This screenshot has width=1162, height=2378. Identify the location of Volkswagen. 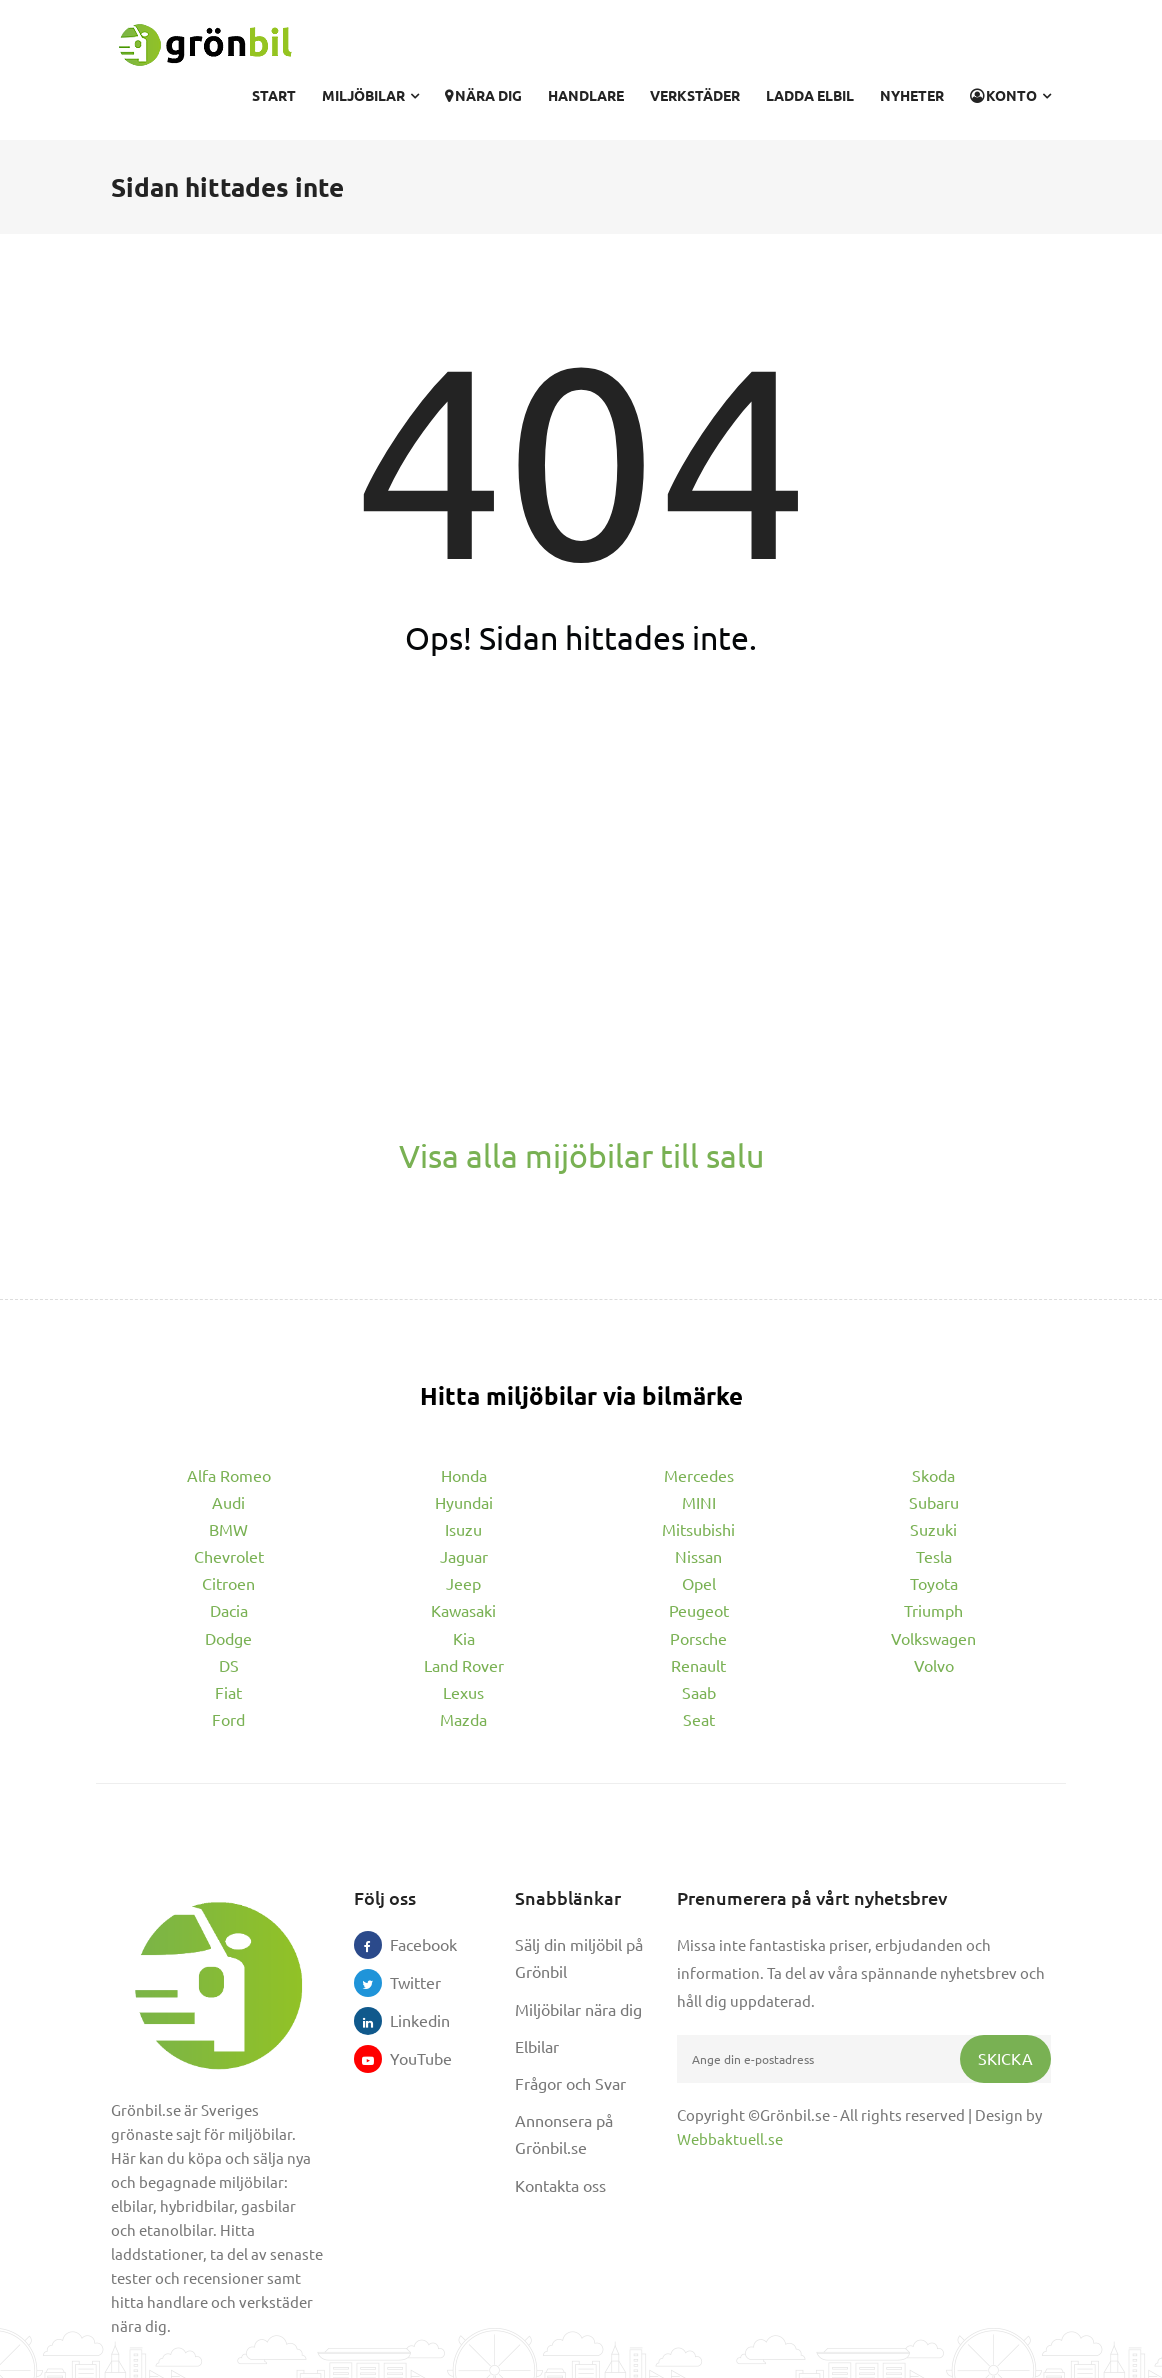
(933, 1638).